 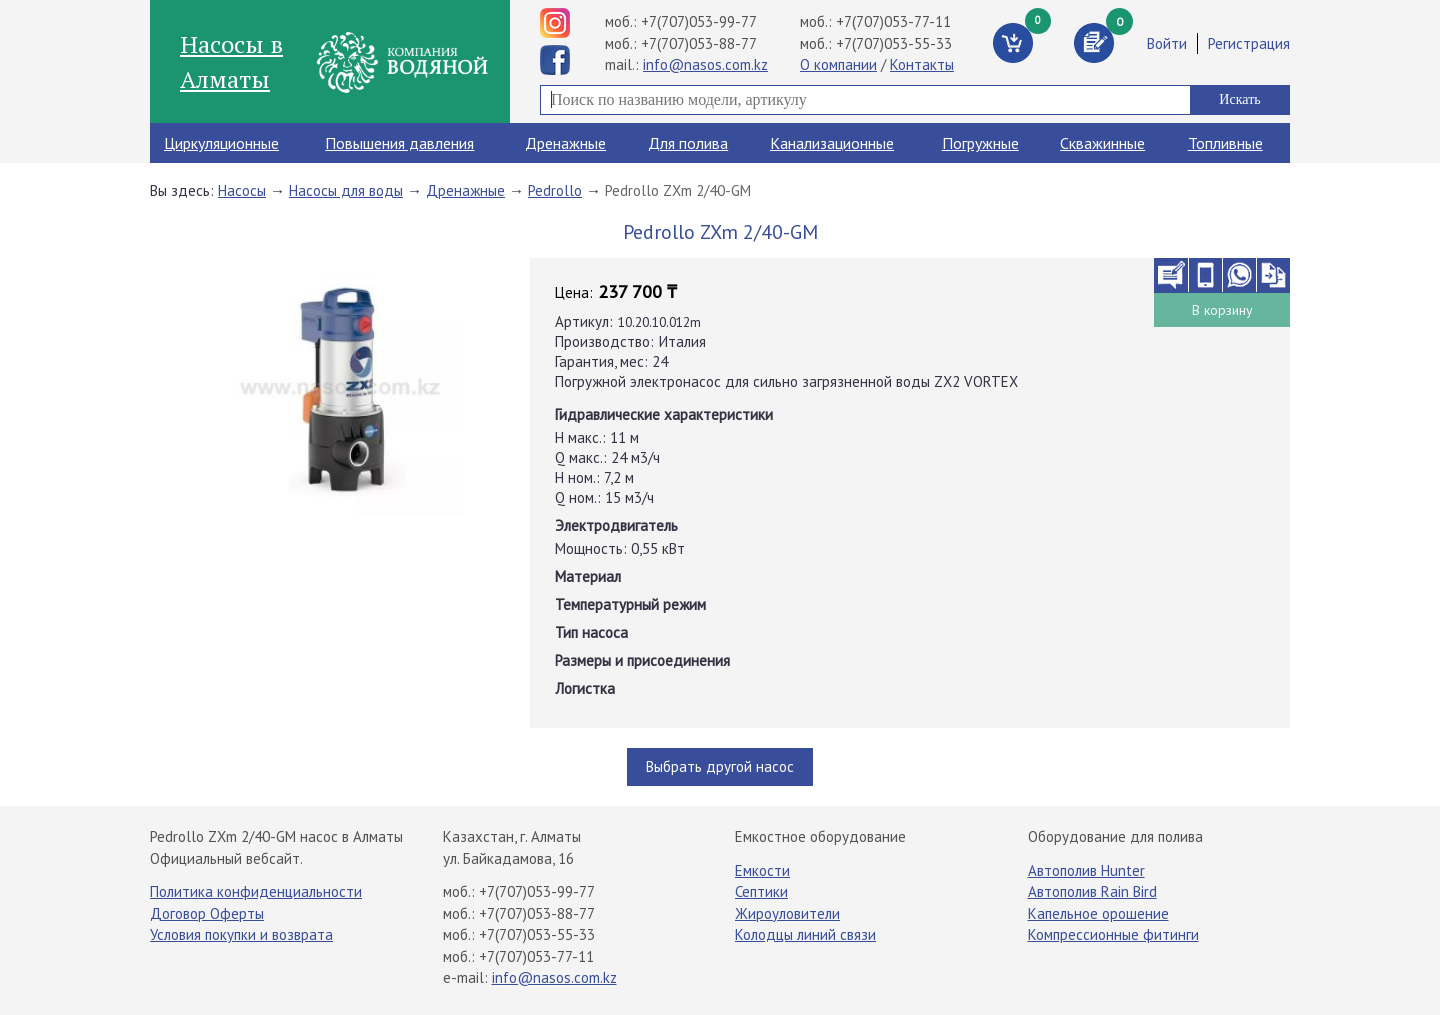 I want to click on Септики, so click(x=761, y=891).